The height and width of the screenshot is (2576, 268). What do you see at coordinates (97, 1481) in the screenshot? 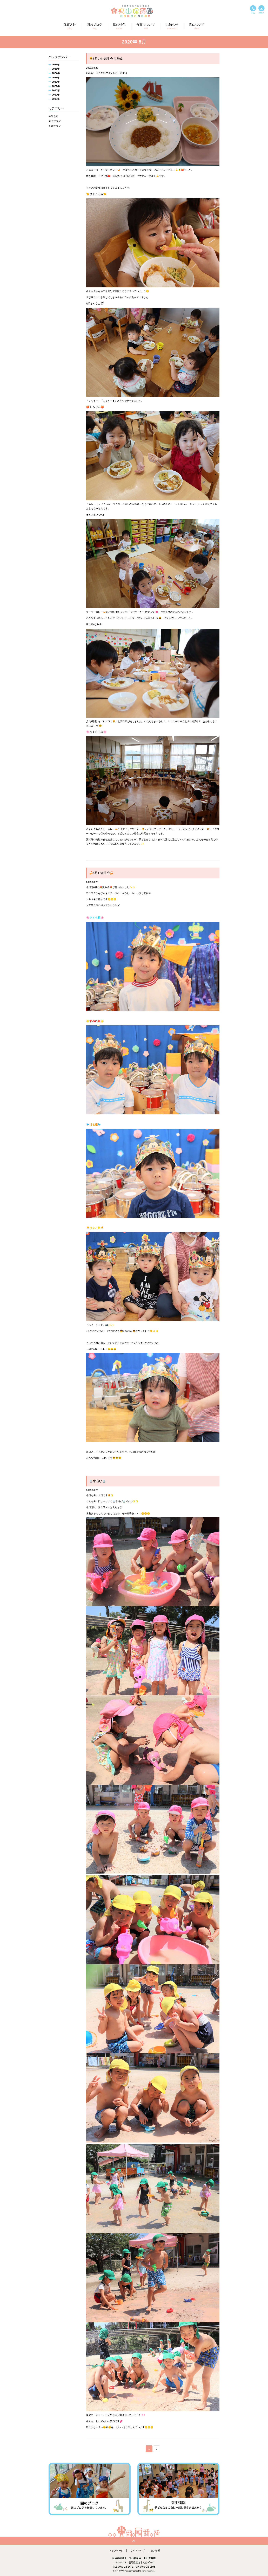
I see `⛲水遊び⛲` at bounding box center [97, 1481].